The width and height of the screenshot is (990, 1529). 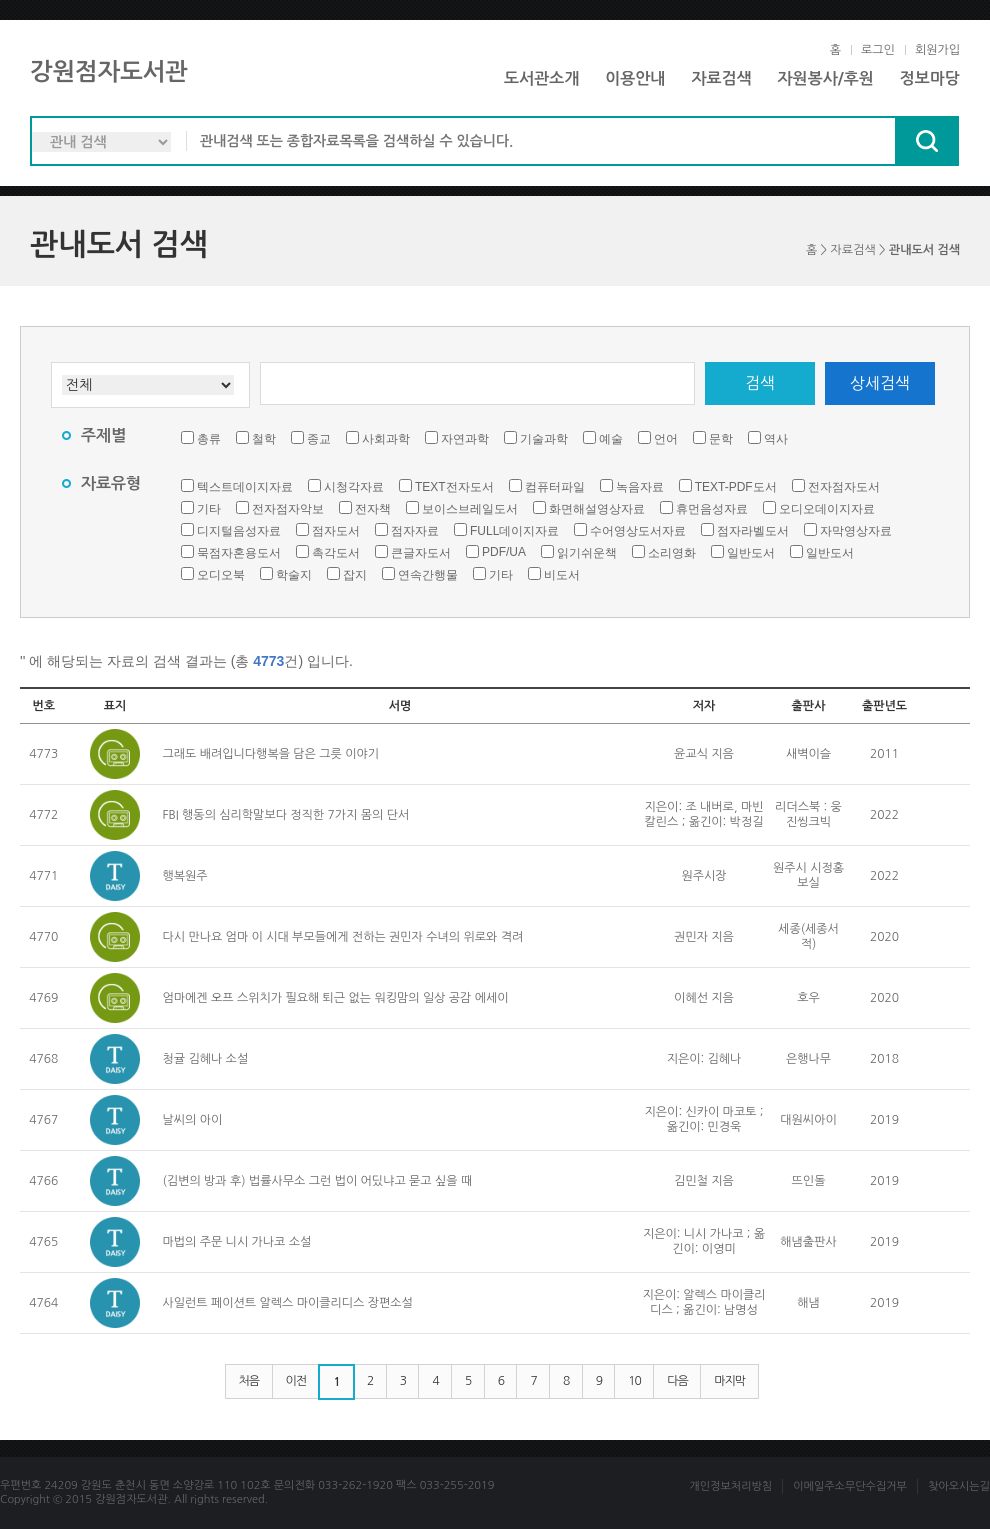 I want to click on 마지막, so click(x=729, y=1381).